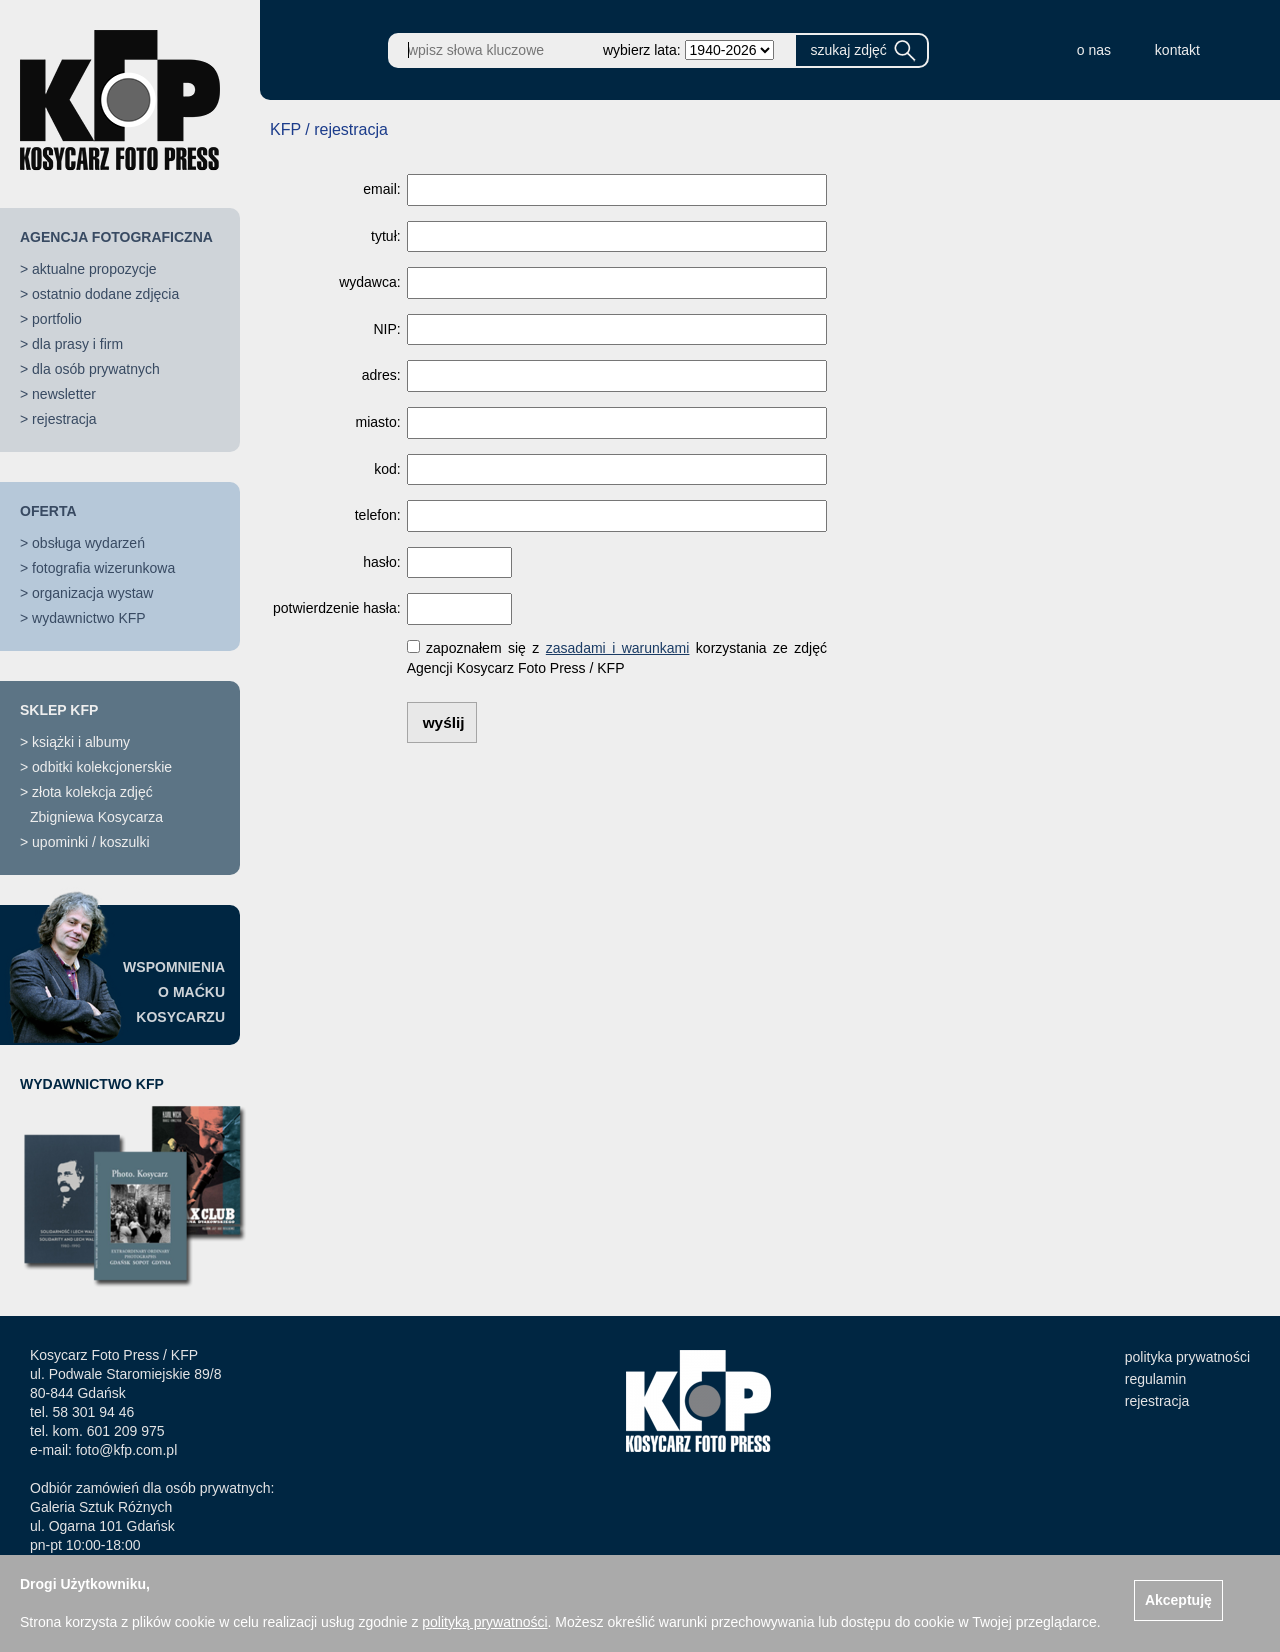  I want to click on dla prasy i firm, so click(77, 344).